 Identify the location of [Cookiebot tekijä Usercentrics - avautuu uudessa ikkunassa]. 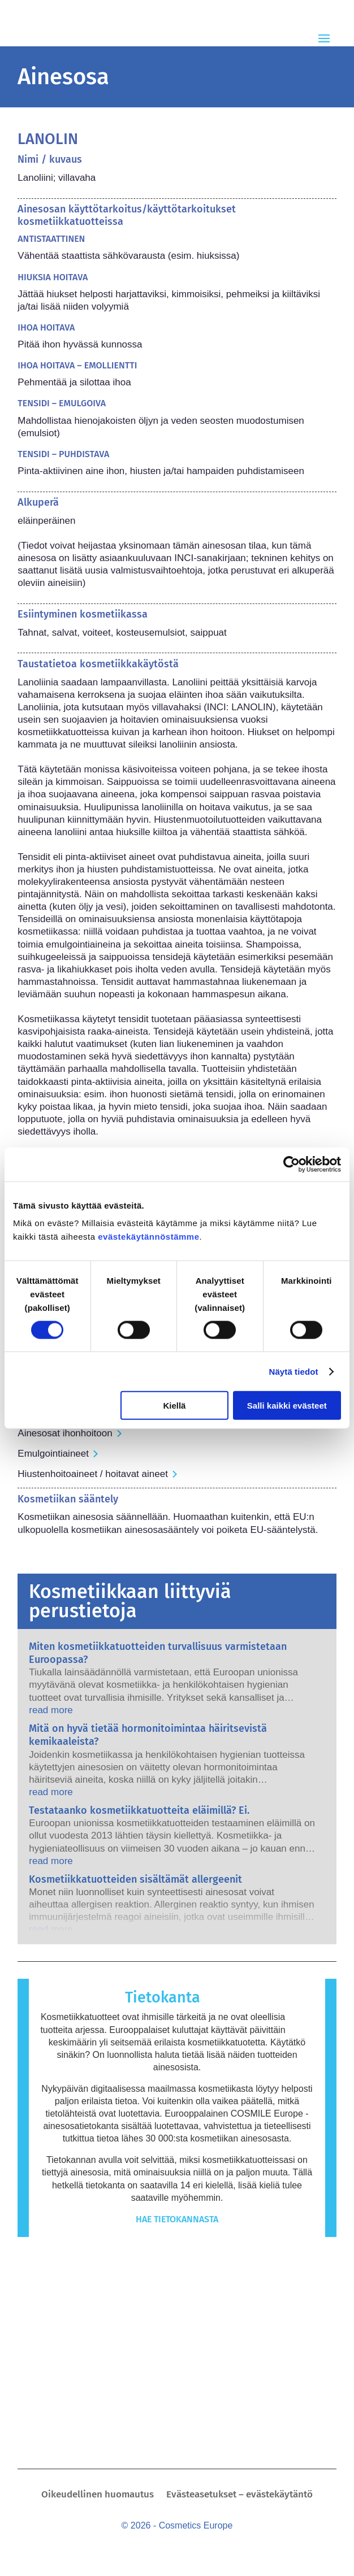
(291, 1163).